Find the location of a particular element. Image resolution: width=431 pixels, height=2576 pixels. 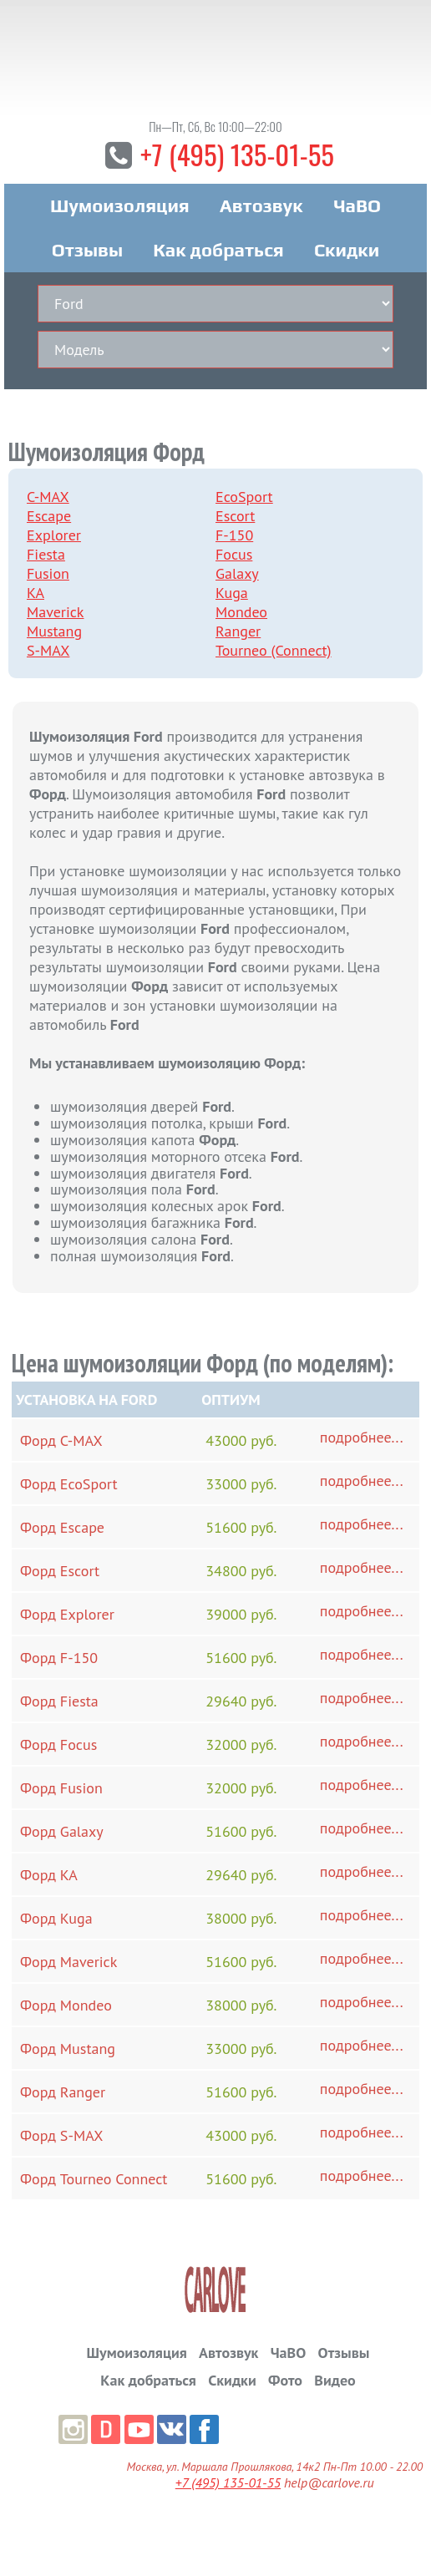

Mustang is located at coordinates (54, 633).